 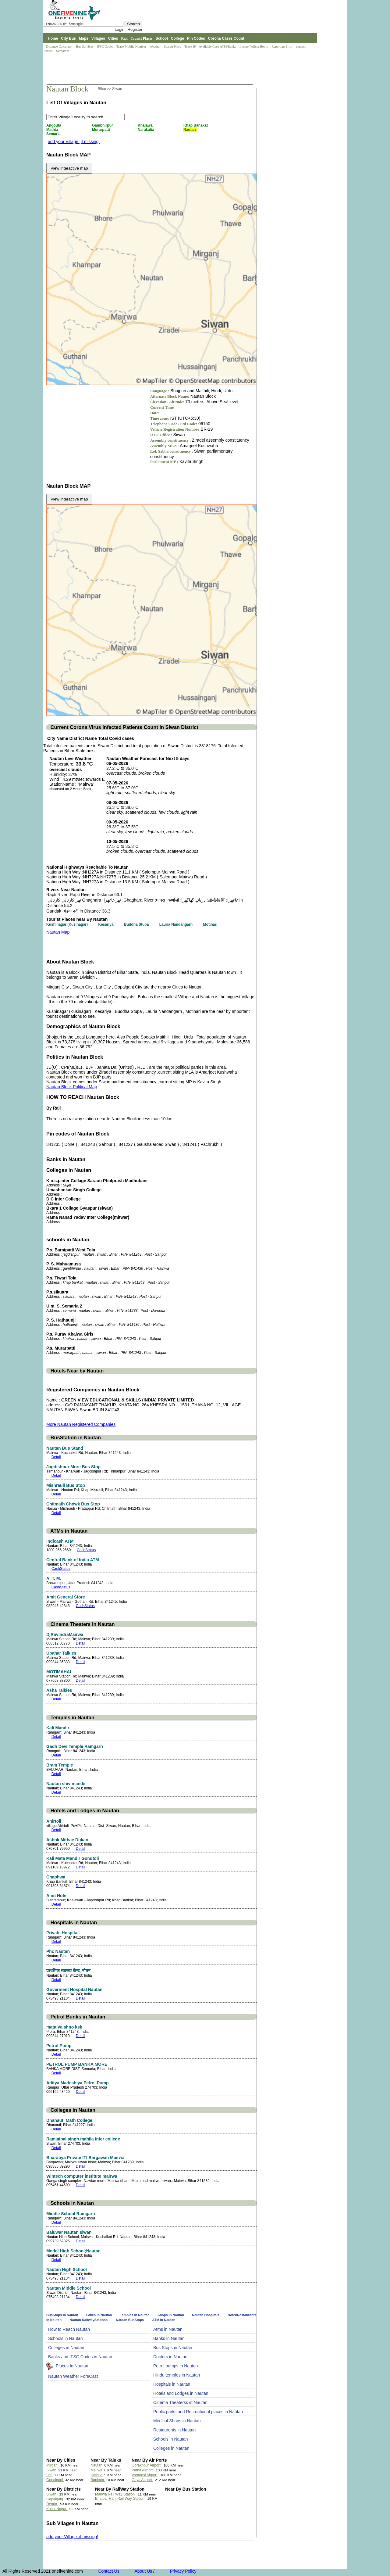 What do you see at coordinates (135, 2315) in the screenshot?
I see `Temples in Nautan` at bounding box center [135, 2315].